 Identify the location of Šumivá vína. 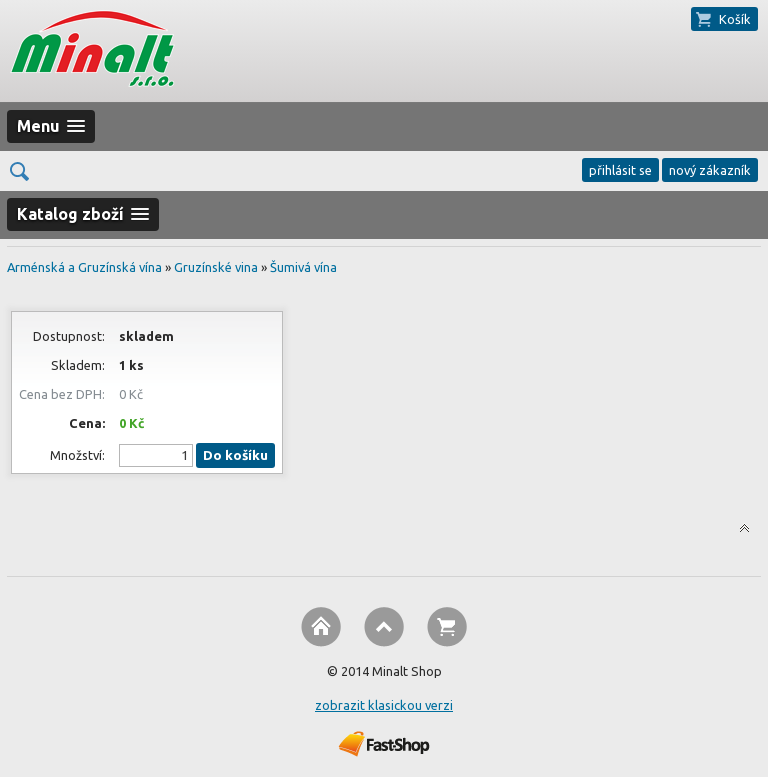
(303, 267).